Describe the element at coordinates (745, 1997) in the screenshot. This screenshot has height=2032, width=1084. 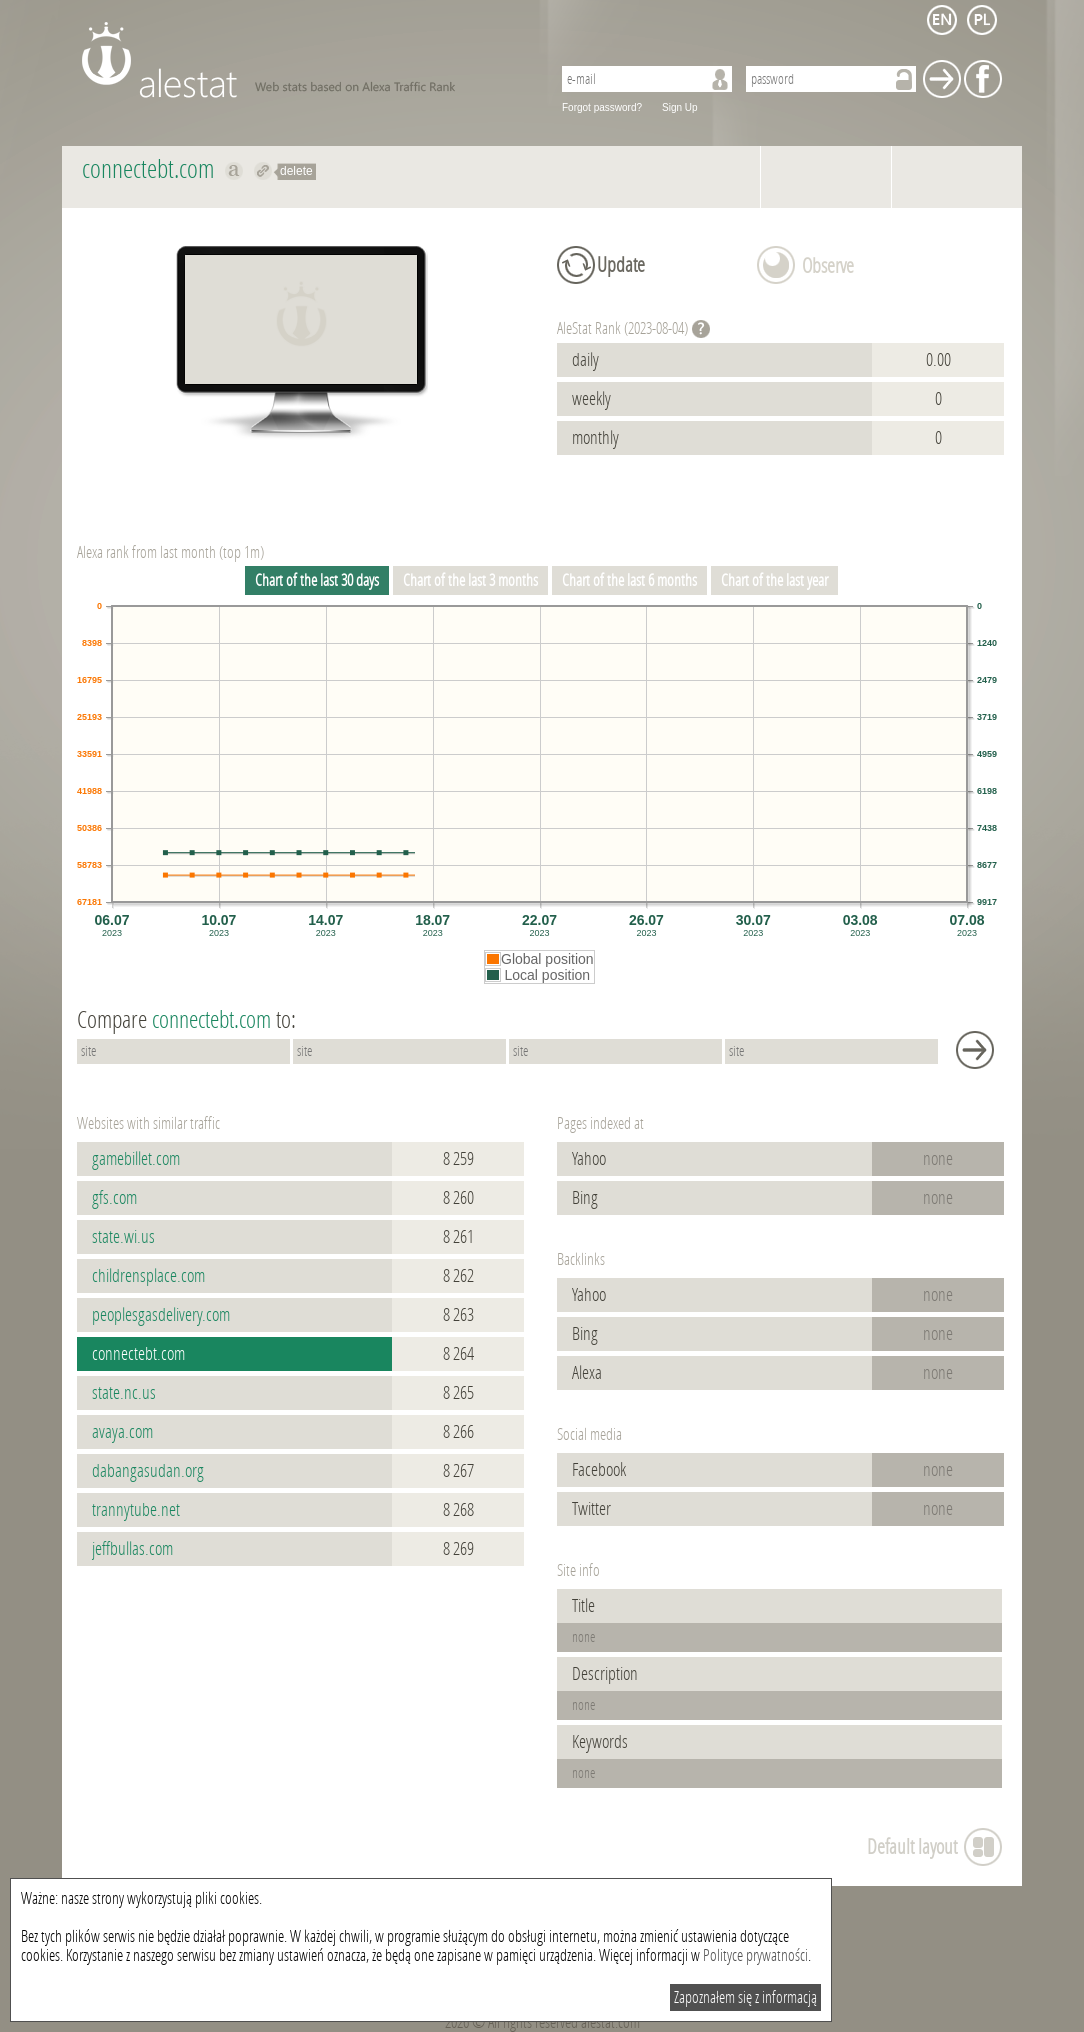
I see `Zapoznałem się z informacją` at that location.